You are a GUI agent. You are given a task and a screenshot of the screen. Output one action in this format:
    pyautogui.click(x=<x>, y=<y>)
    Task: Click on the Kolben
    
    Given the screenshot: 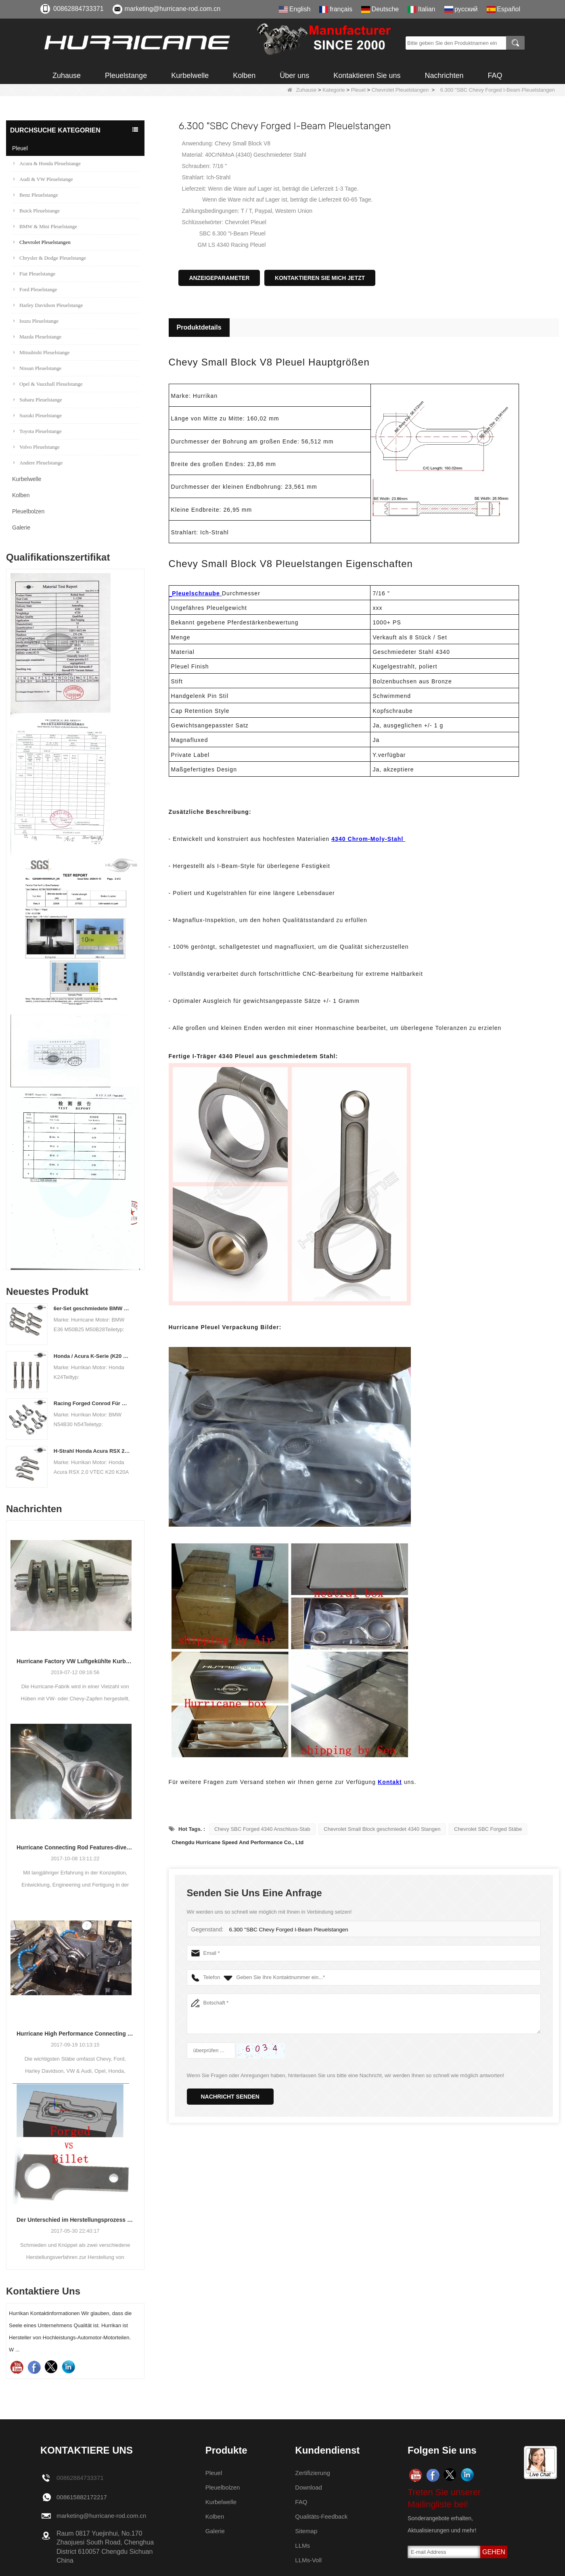 What is the action you would take?
    pyautogui.click(x=244, y=75)
    